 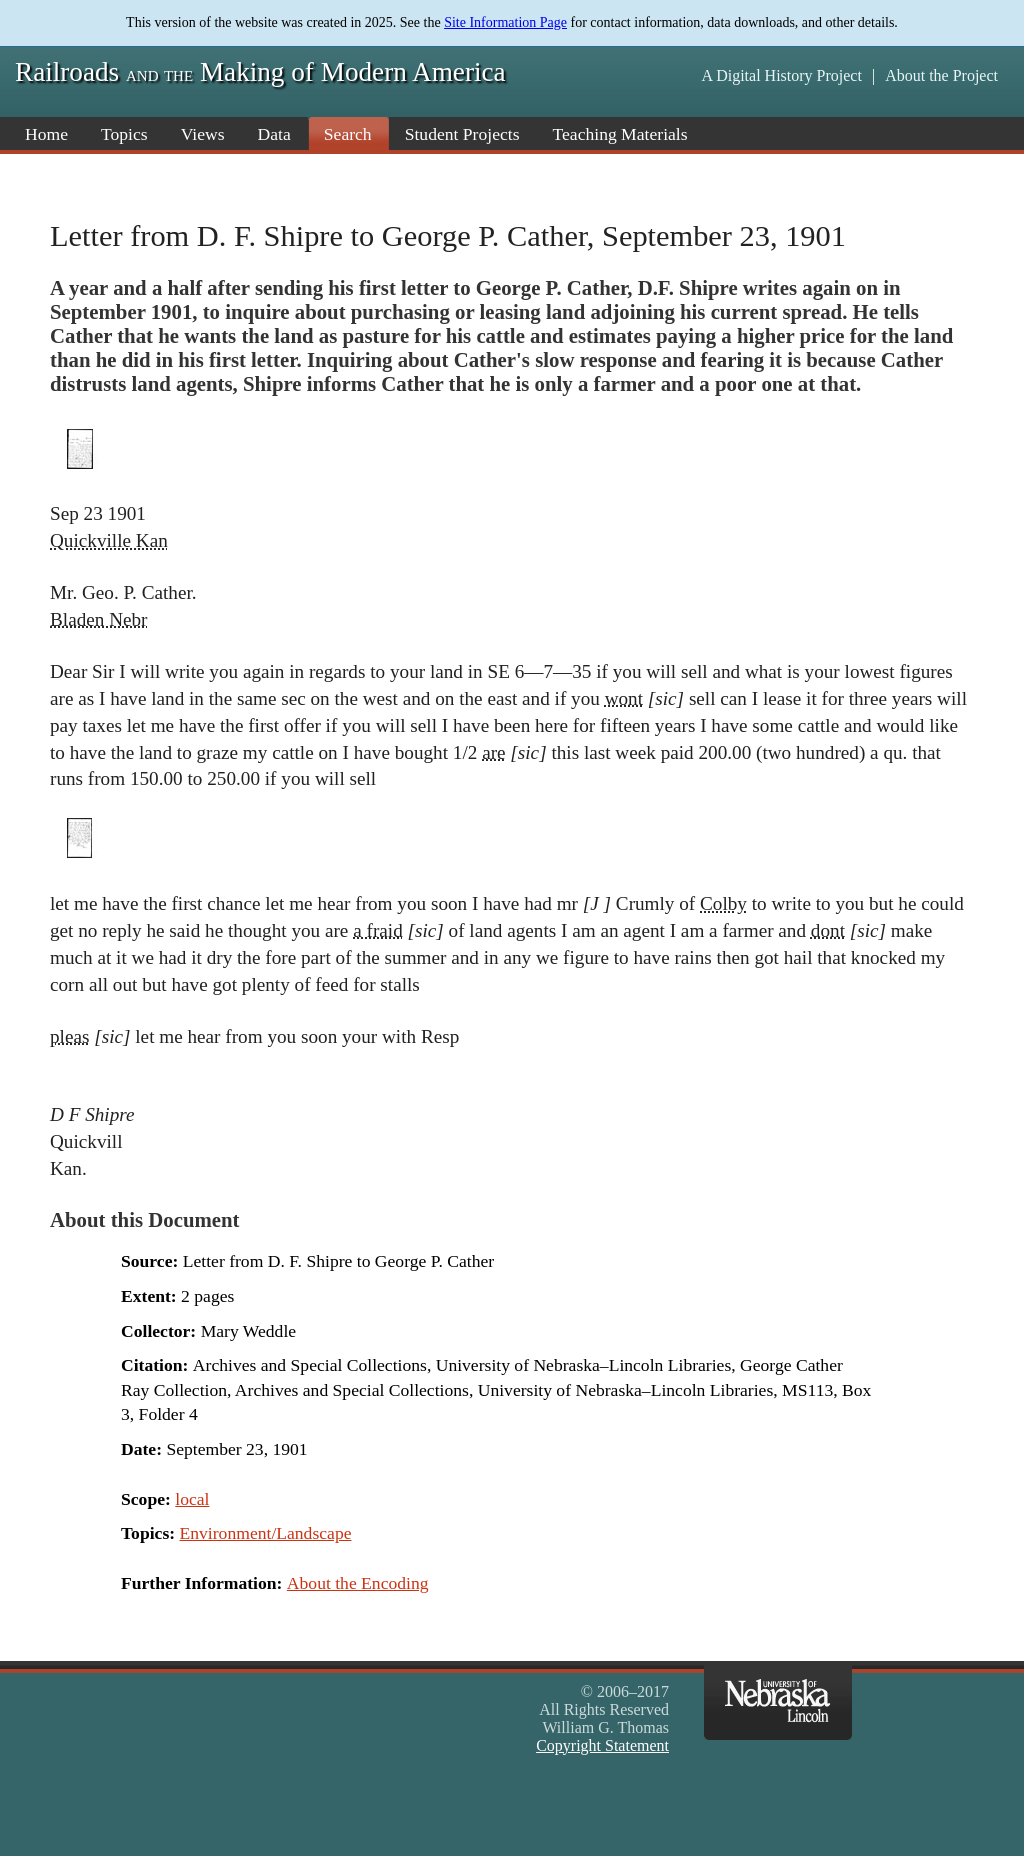 I want to click on Site Information Page, so click(x=505, y=22).